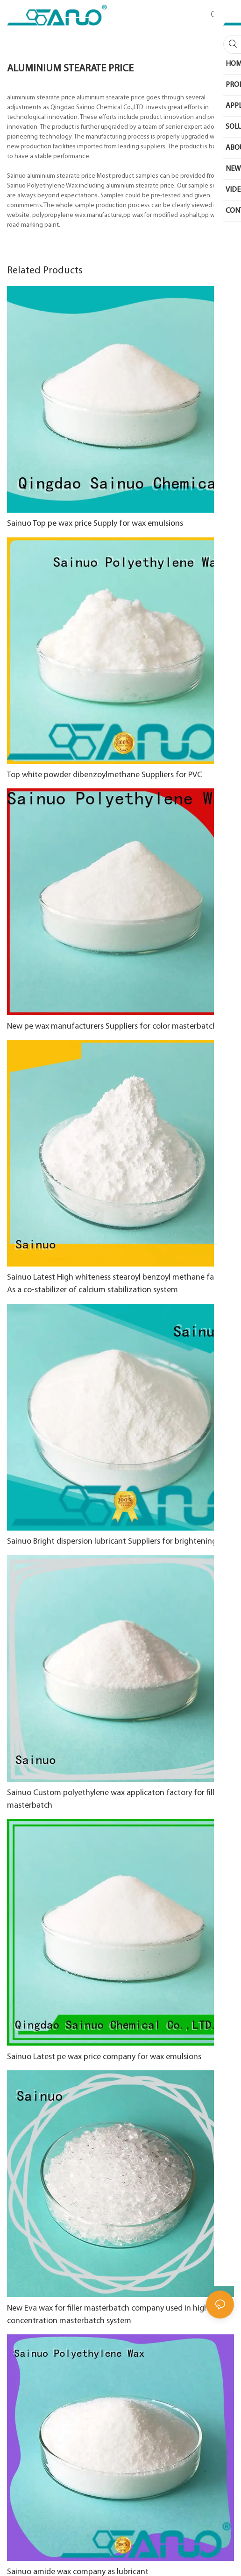 The width and height of the screenshot is (241, 2576). What do you see at coordinates (95, 523) in the screenshot?
I see `Sainuo Top pe wax price Supply for wax emulsions` at bounding box center [95, 523].